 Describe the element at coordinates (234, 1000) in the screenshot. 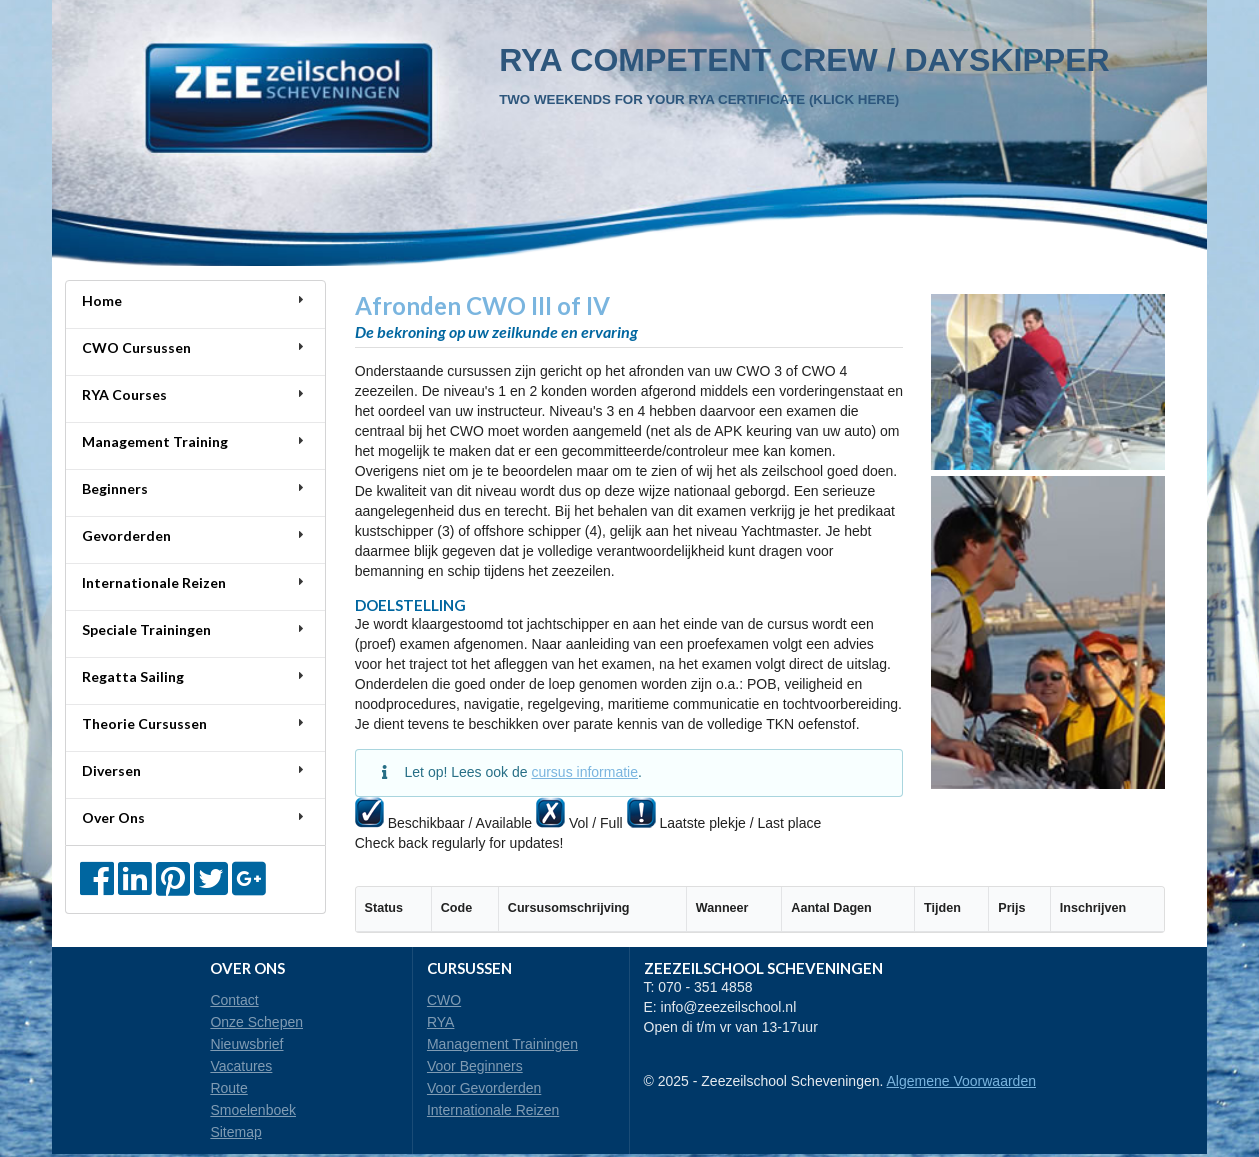

I see `Contact` at that location.